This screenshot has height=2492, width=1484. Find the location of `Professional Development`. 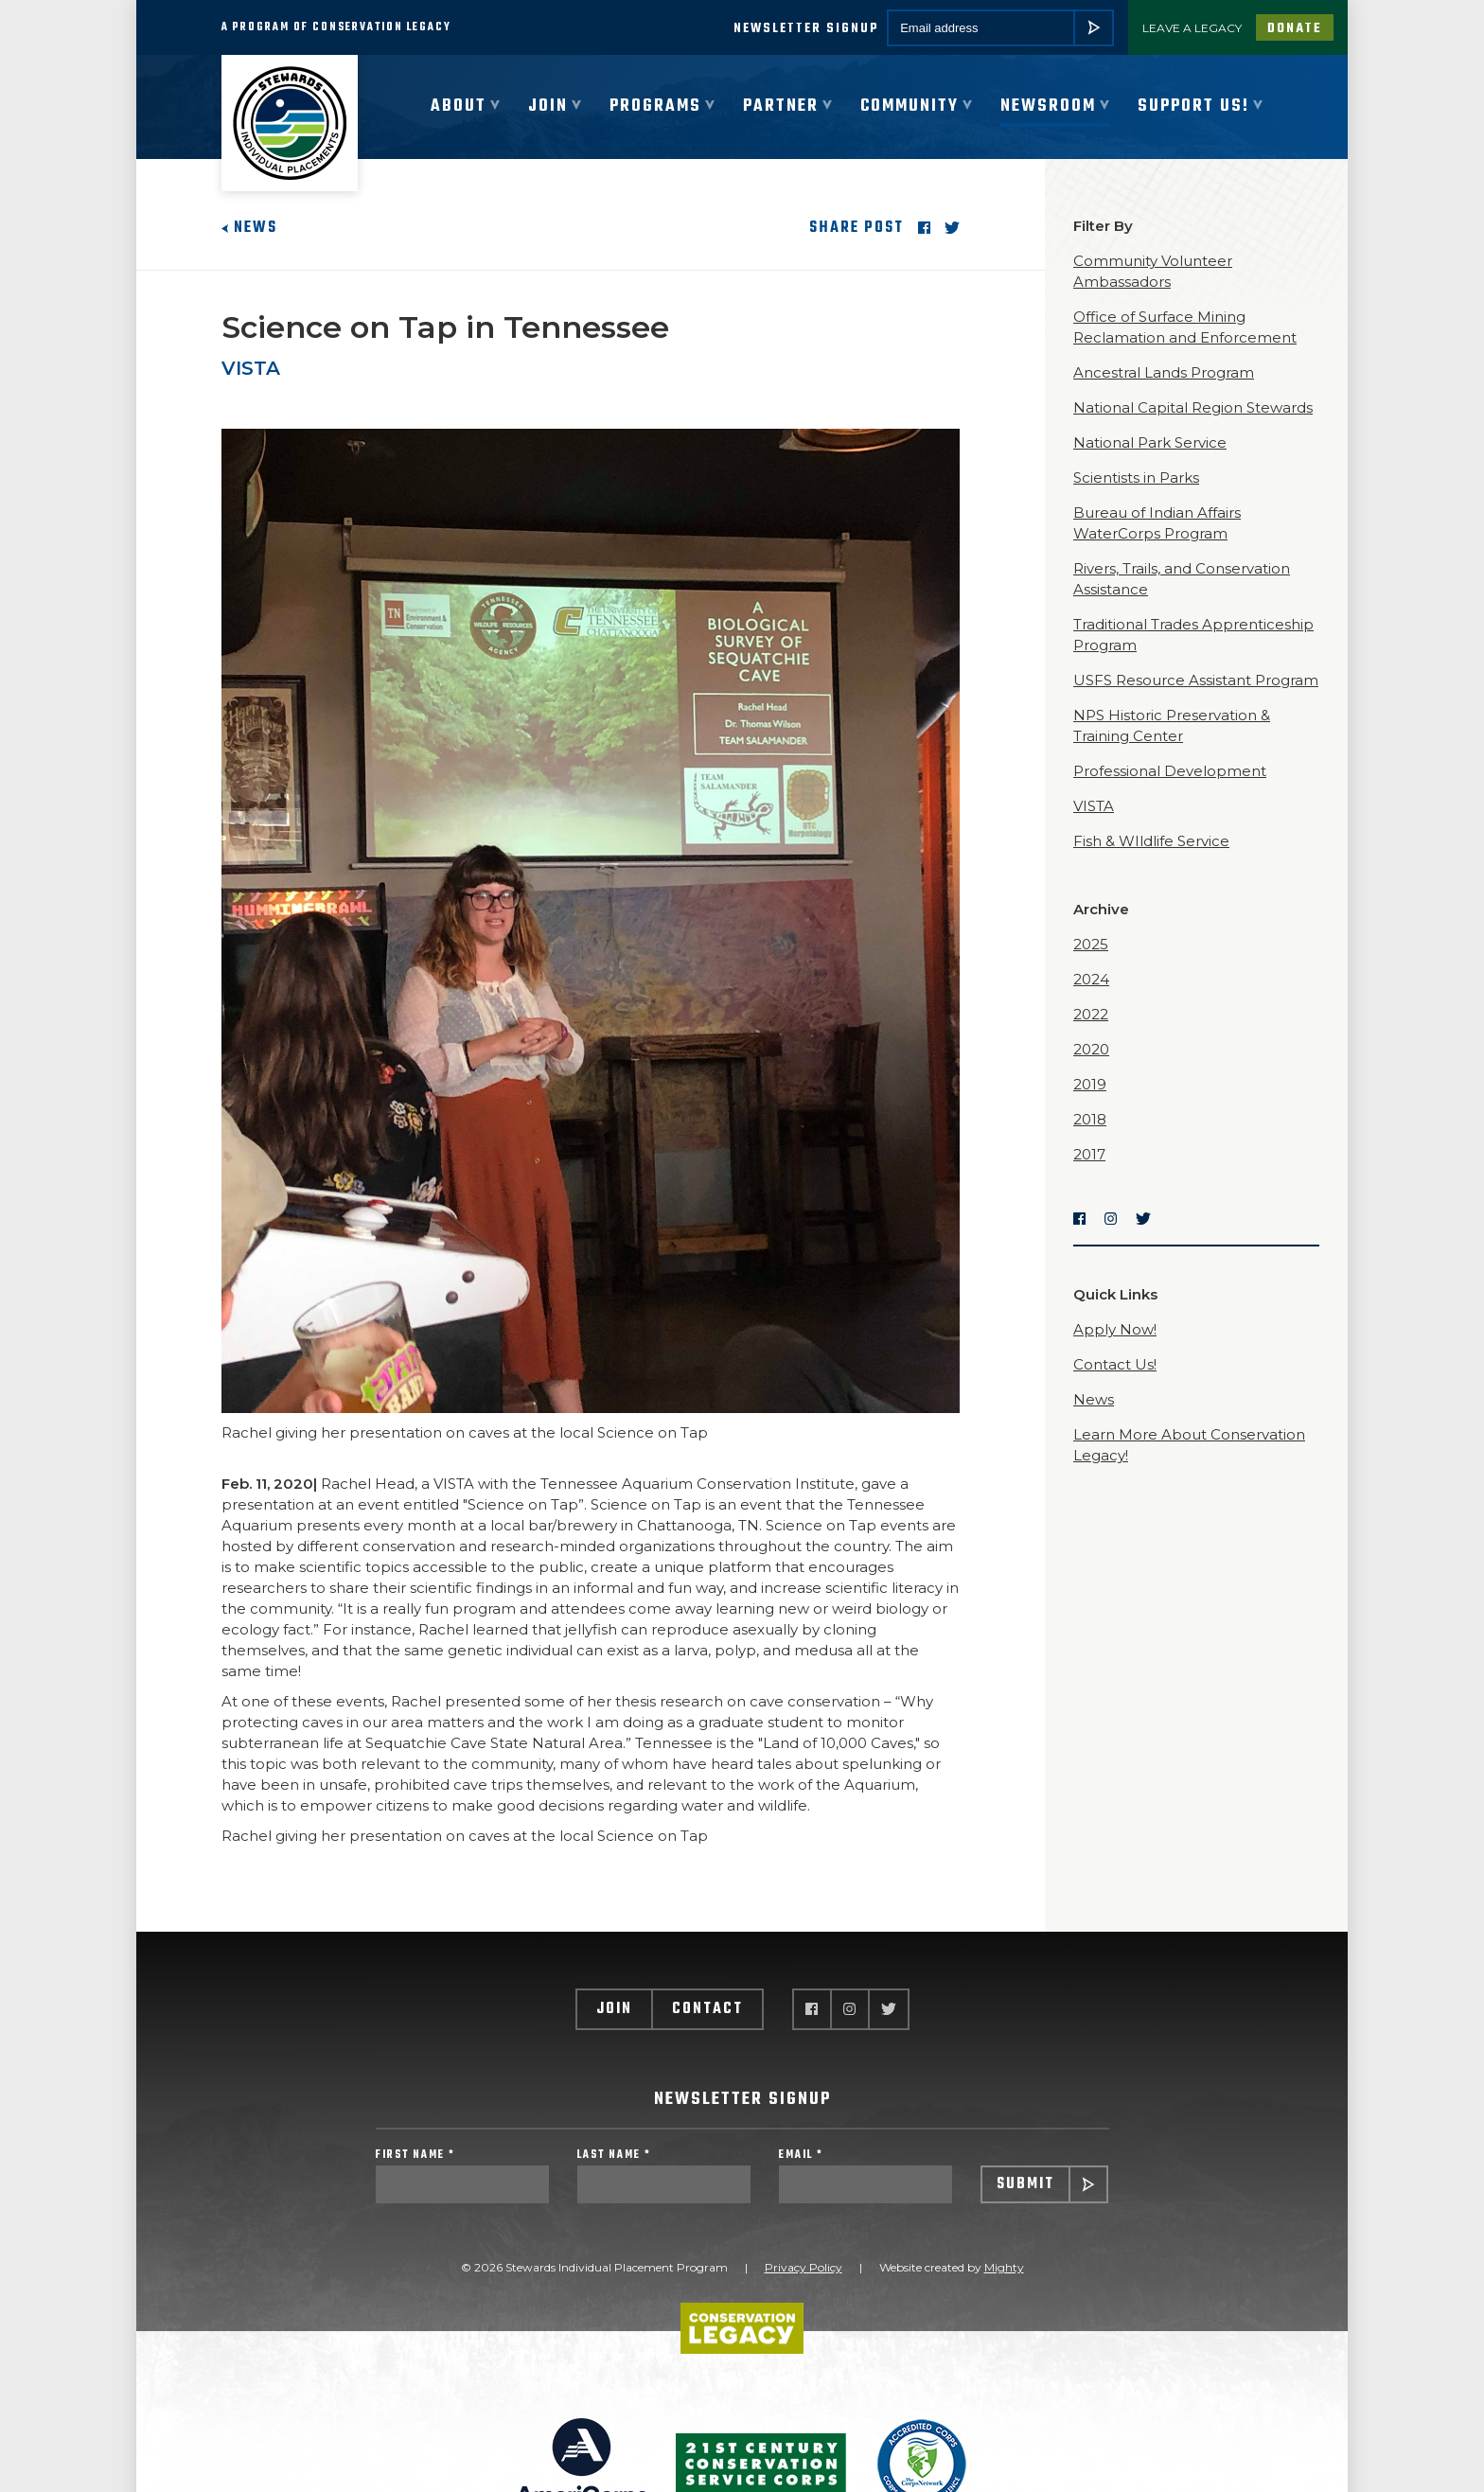

Professional Development is located at coordinates (1169, 771).